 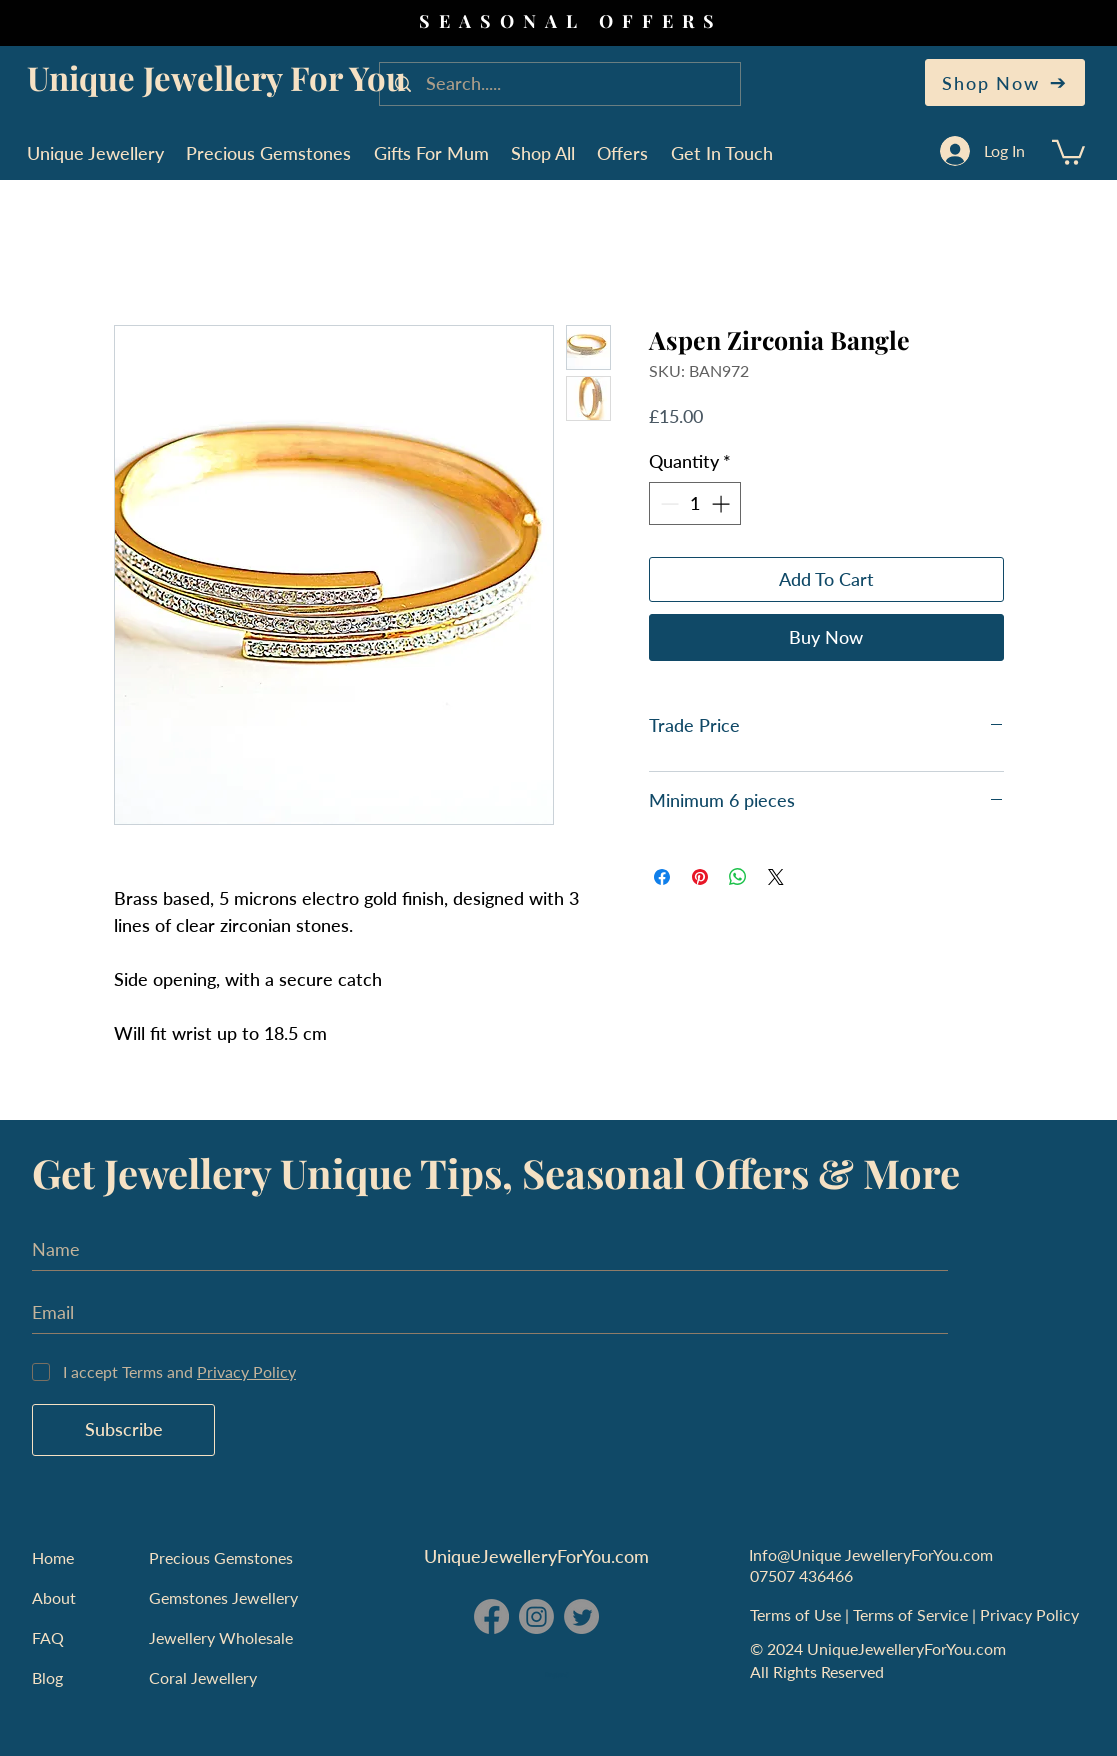 What do you see at coordinates (221, 1557) in the screenshot?
I see `Precious Gemstones` at bounding box center [221, 1557].